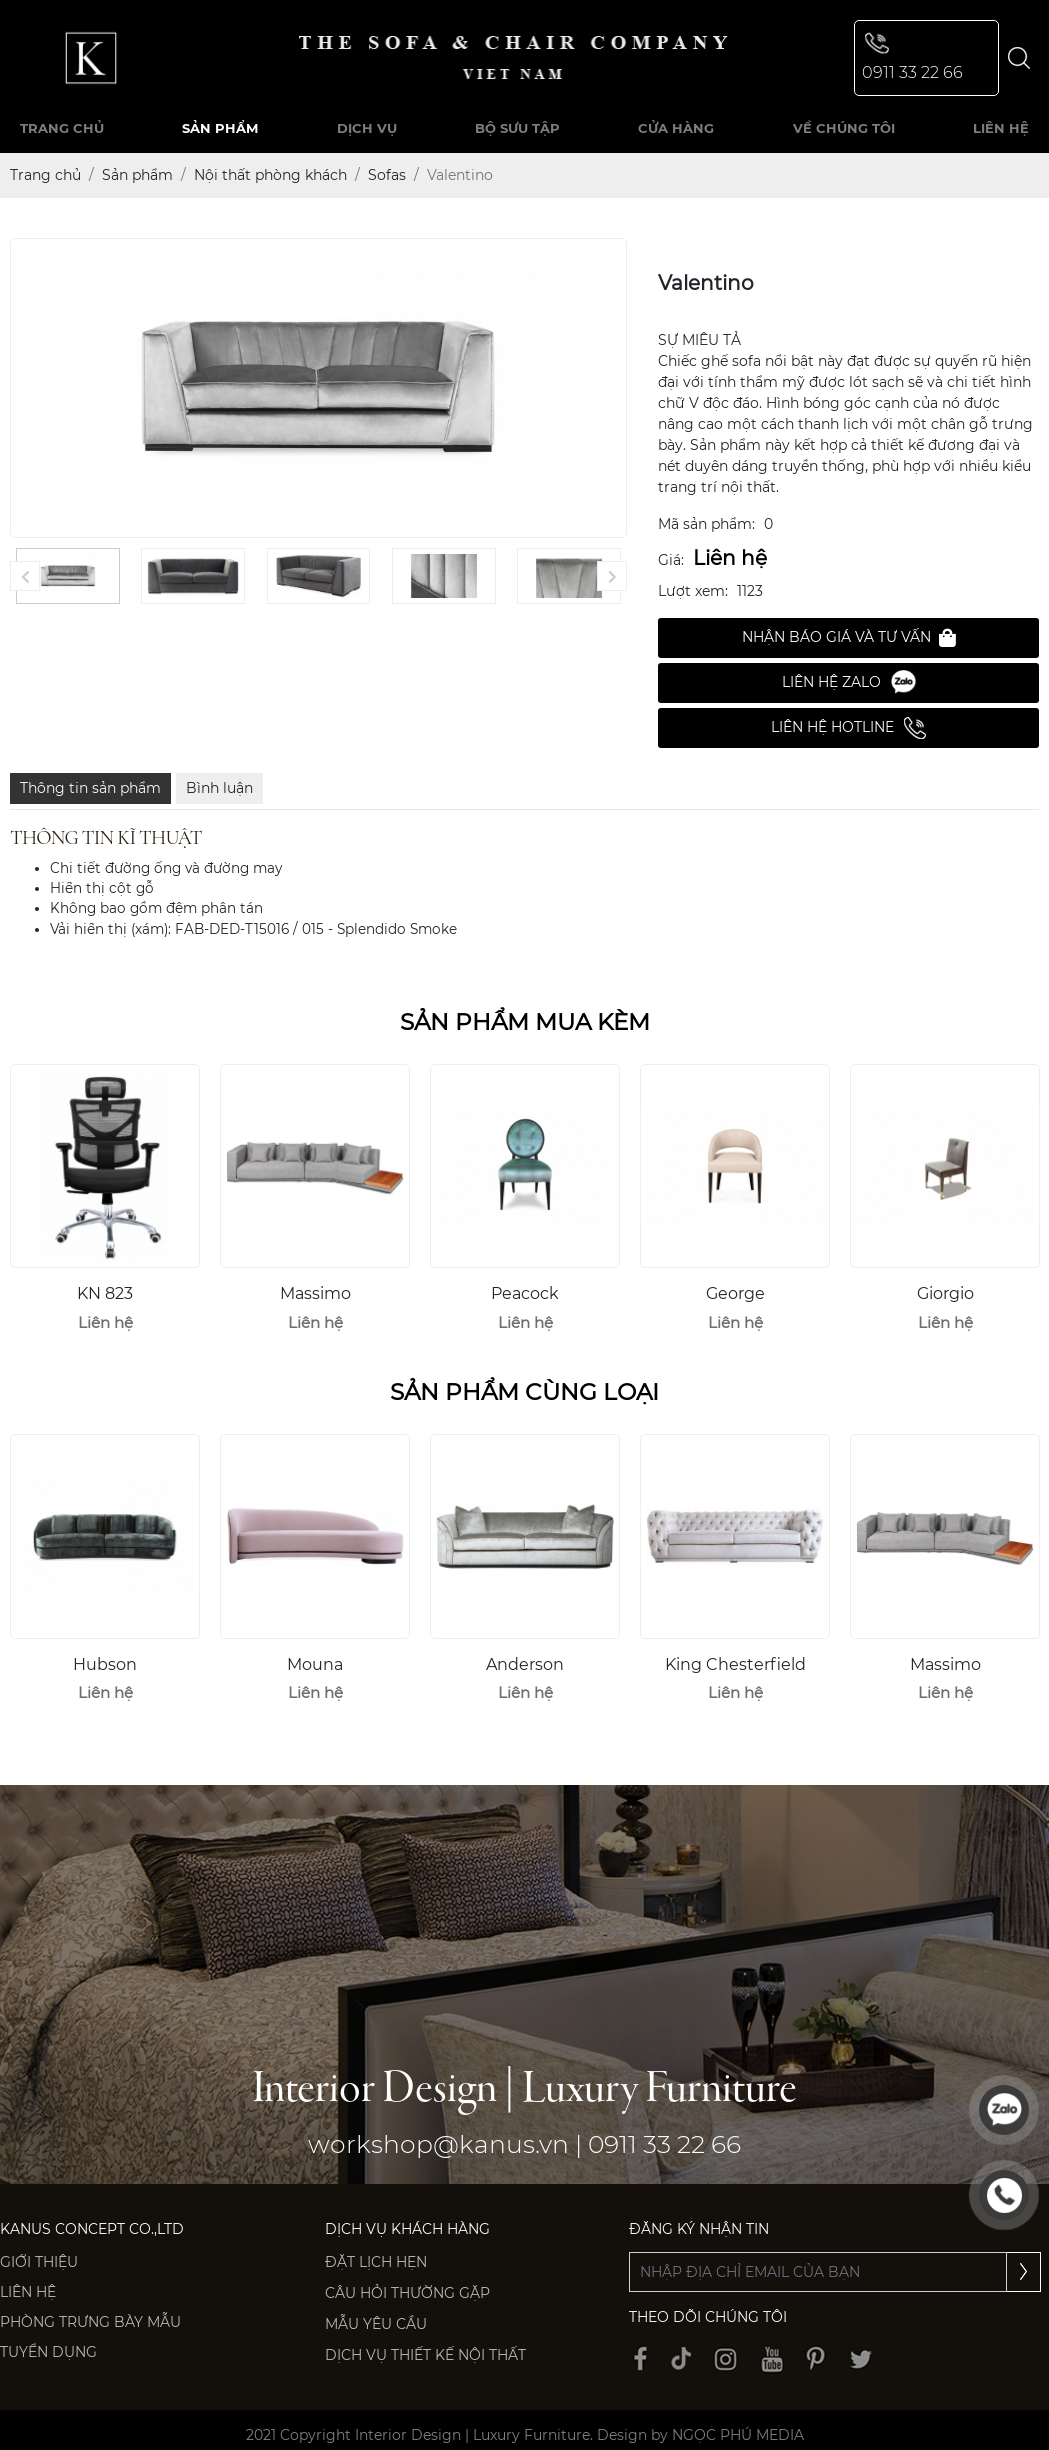 This screenshot has width=1049, height=2450. What do you see at coordinates (376, 2324) in the screenshot?
I see `Mẫu yêu cầu` at bounding box center [376, 2324].